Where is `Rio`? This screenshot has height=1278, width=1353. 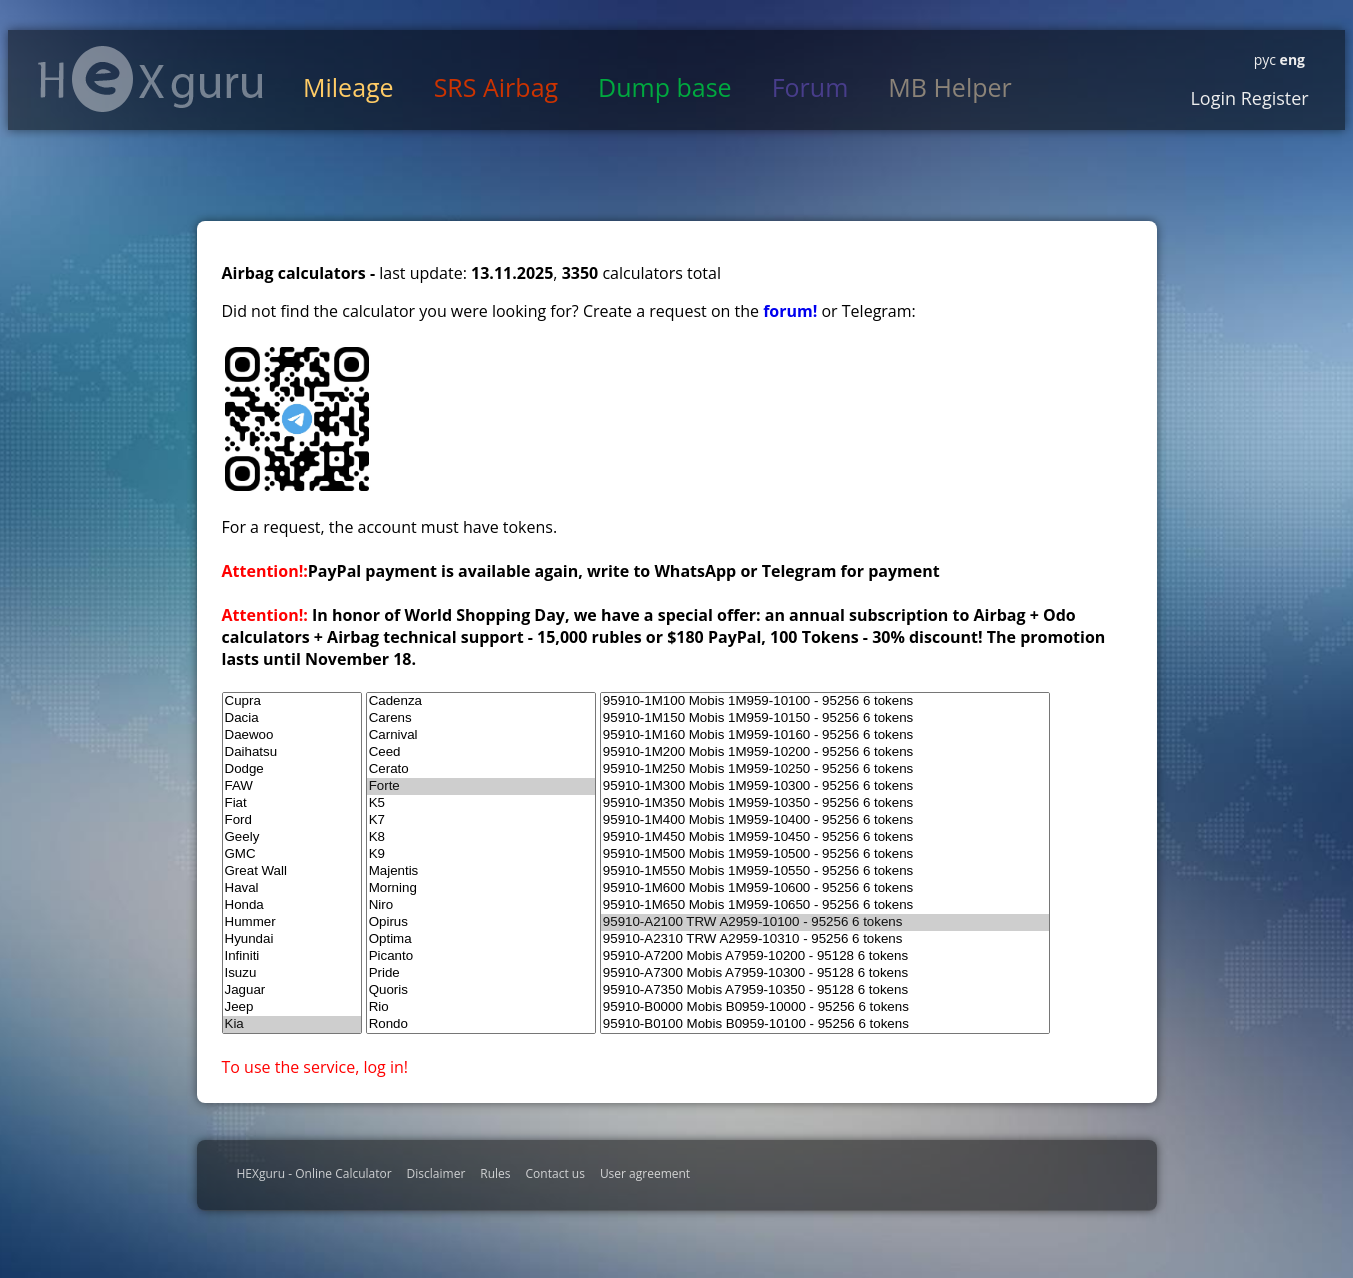
Rio is located at coordinates (481, 1007).